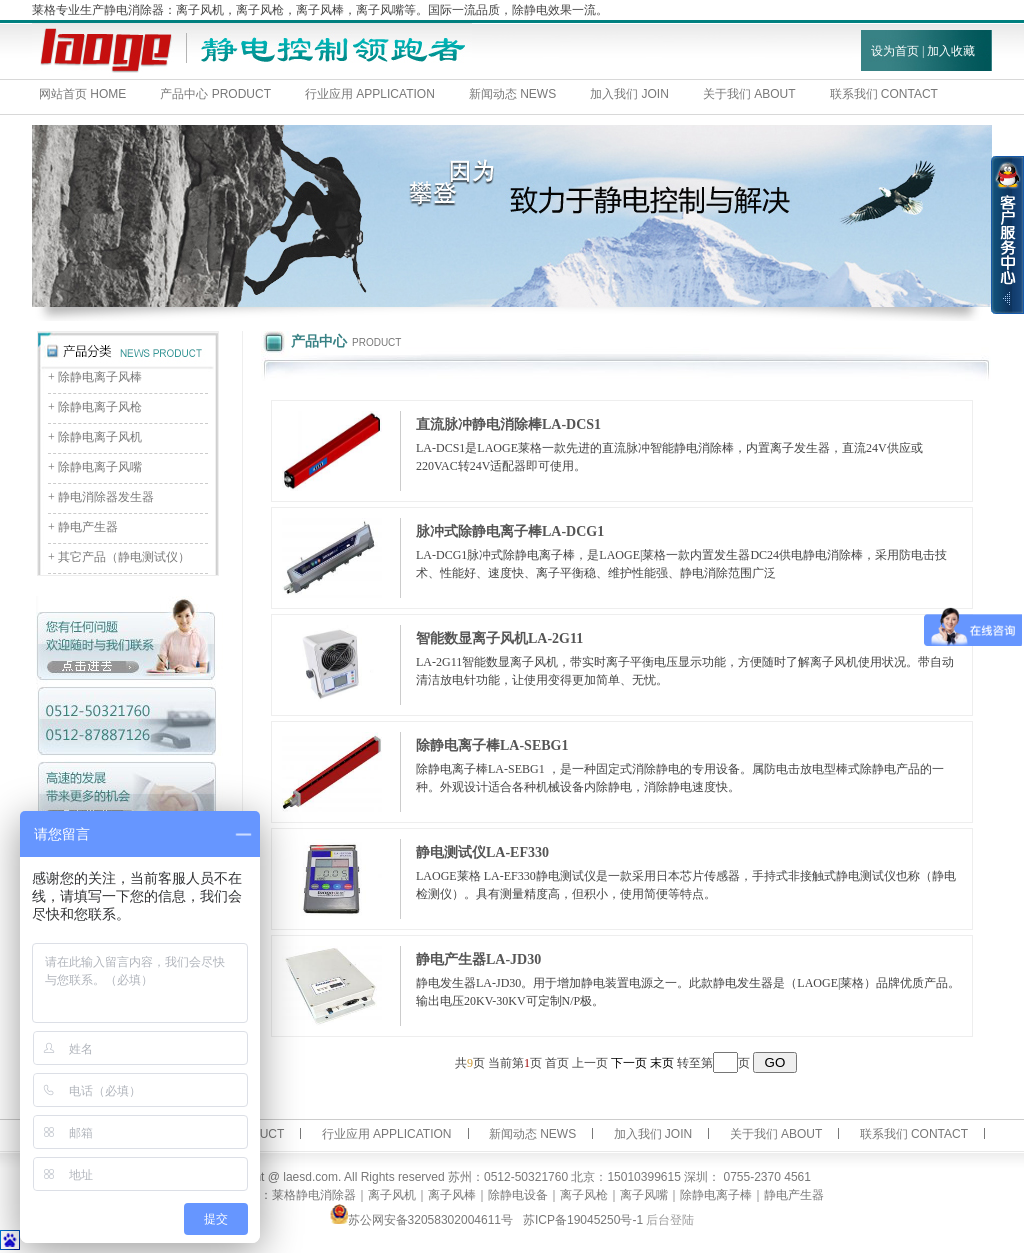 This screenshot has height=1253, width=1024. What do you see at coordinates (508, 424) in the screenshot?
I see `直流脉冲静电消除棒LA-DCS1` at bounding box center [508, 424].